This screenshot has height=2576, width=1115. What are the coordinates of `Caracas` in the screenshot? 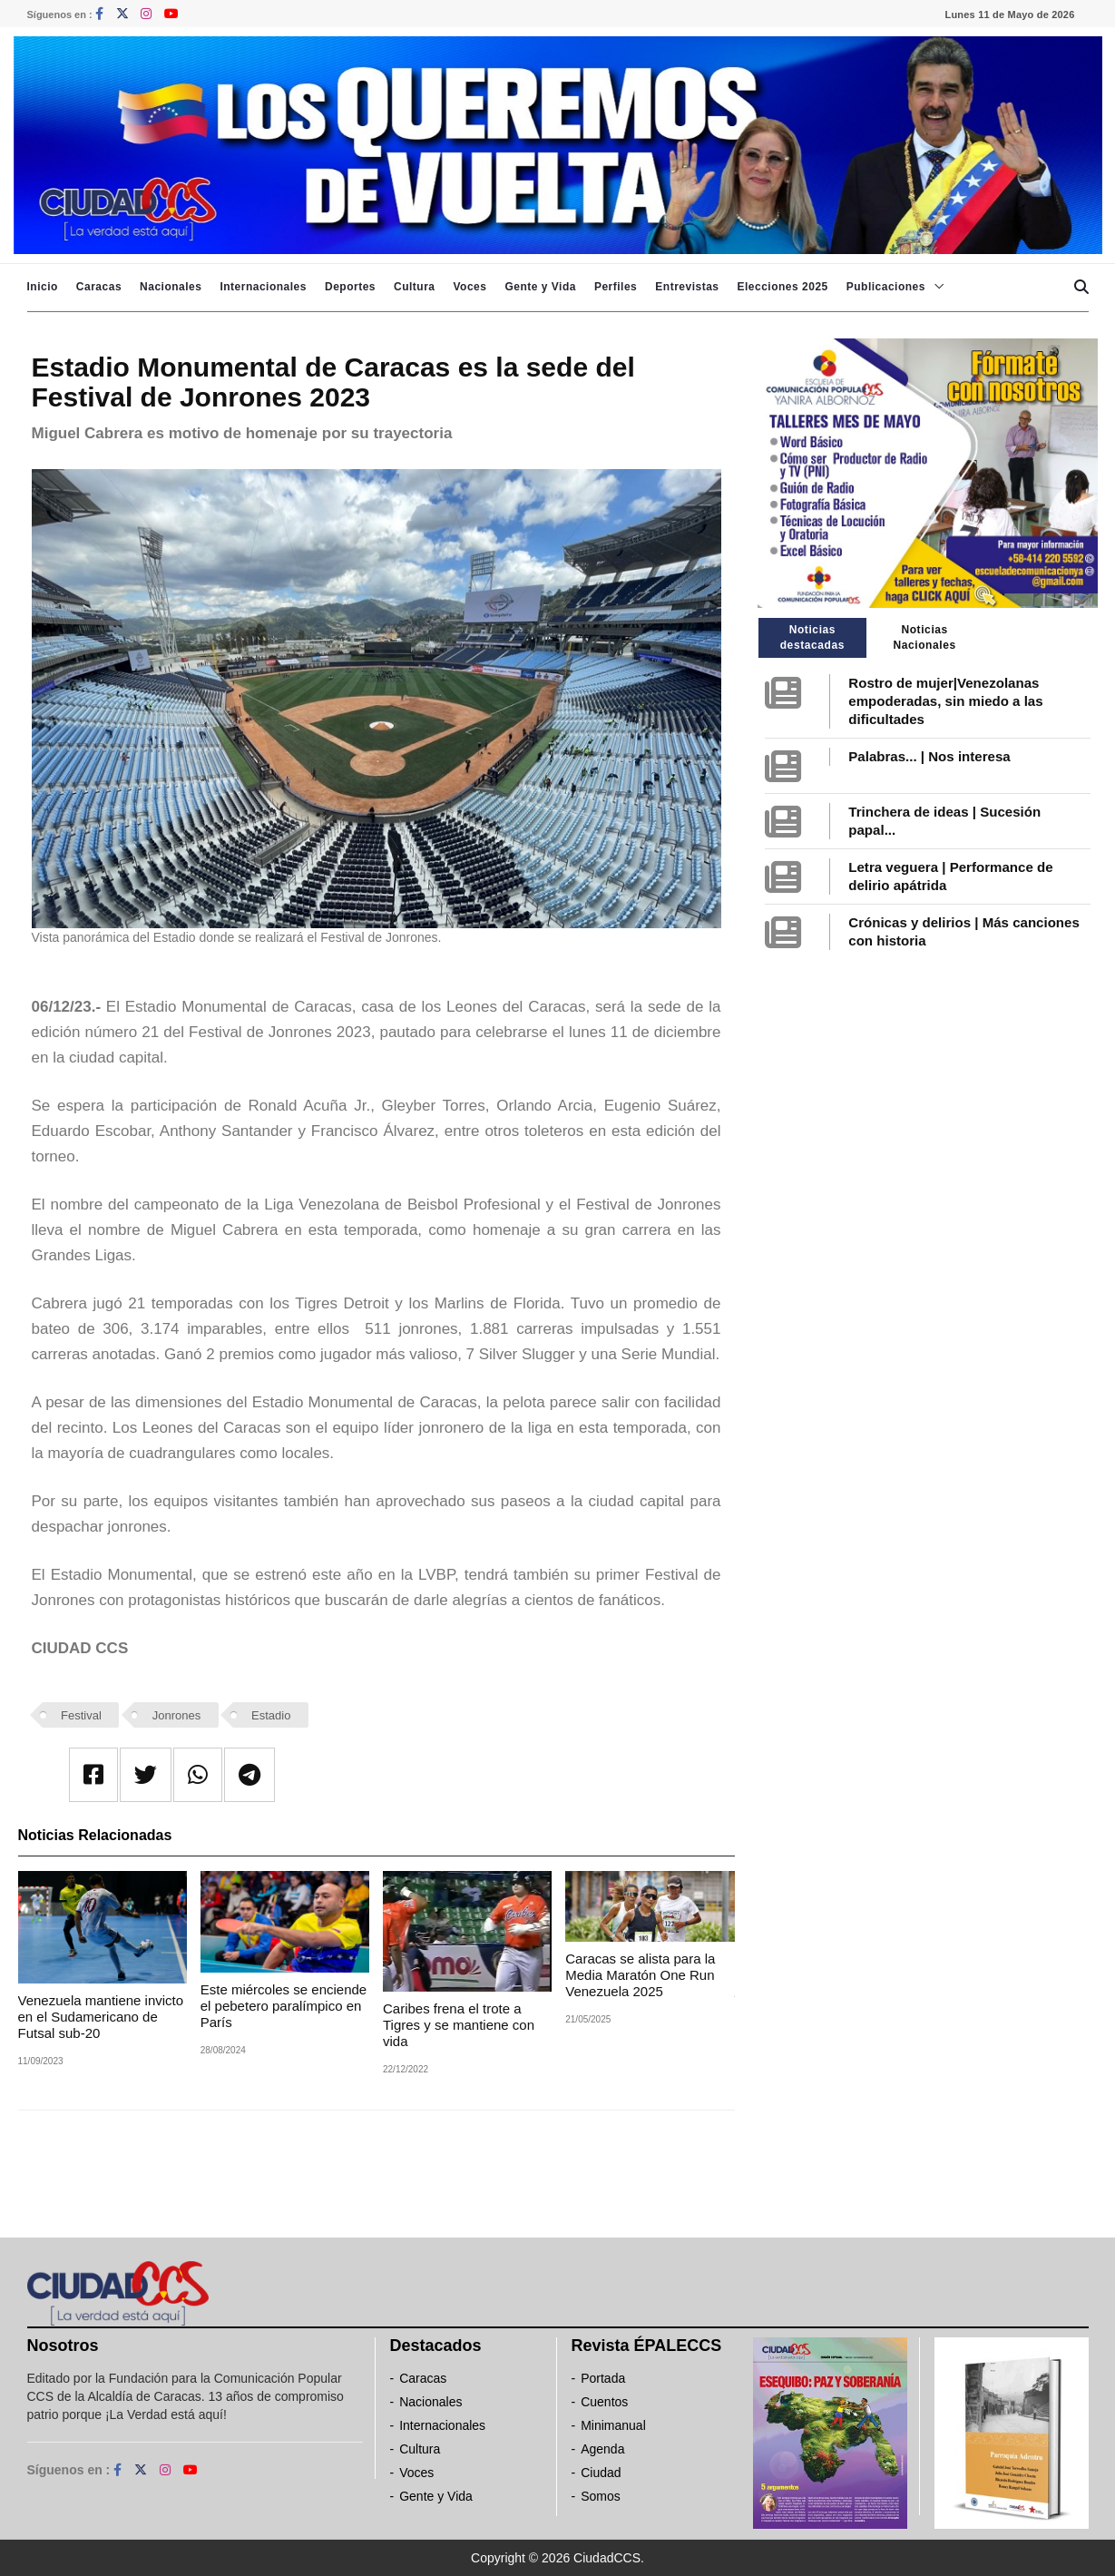 It's located at (99, 286).